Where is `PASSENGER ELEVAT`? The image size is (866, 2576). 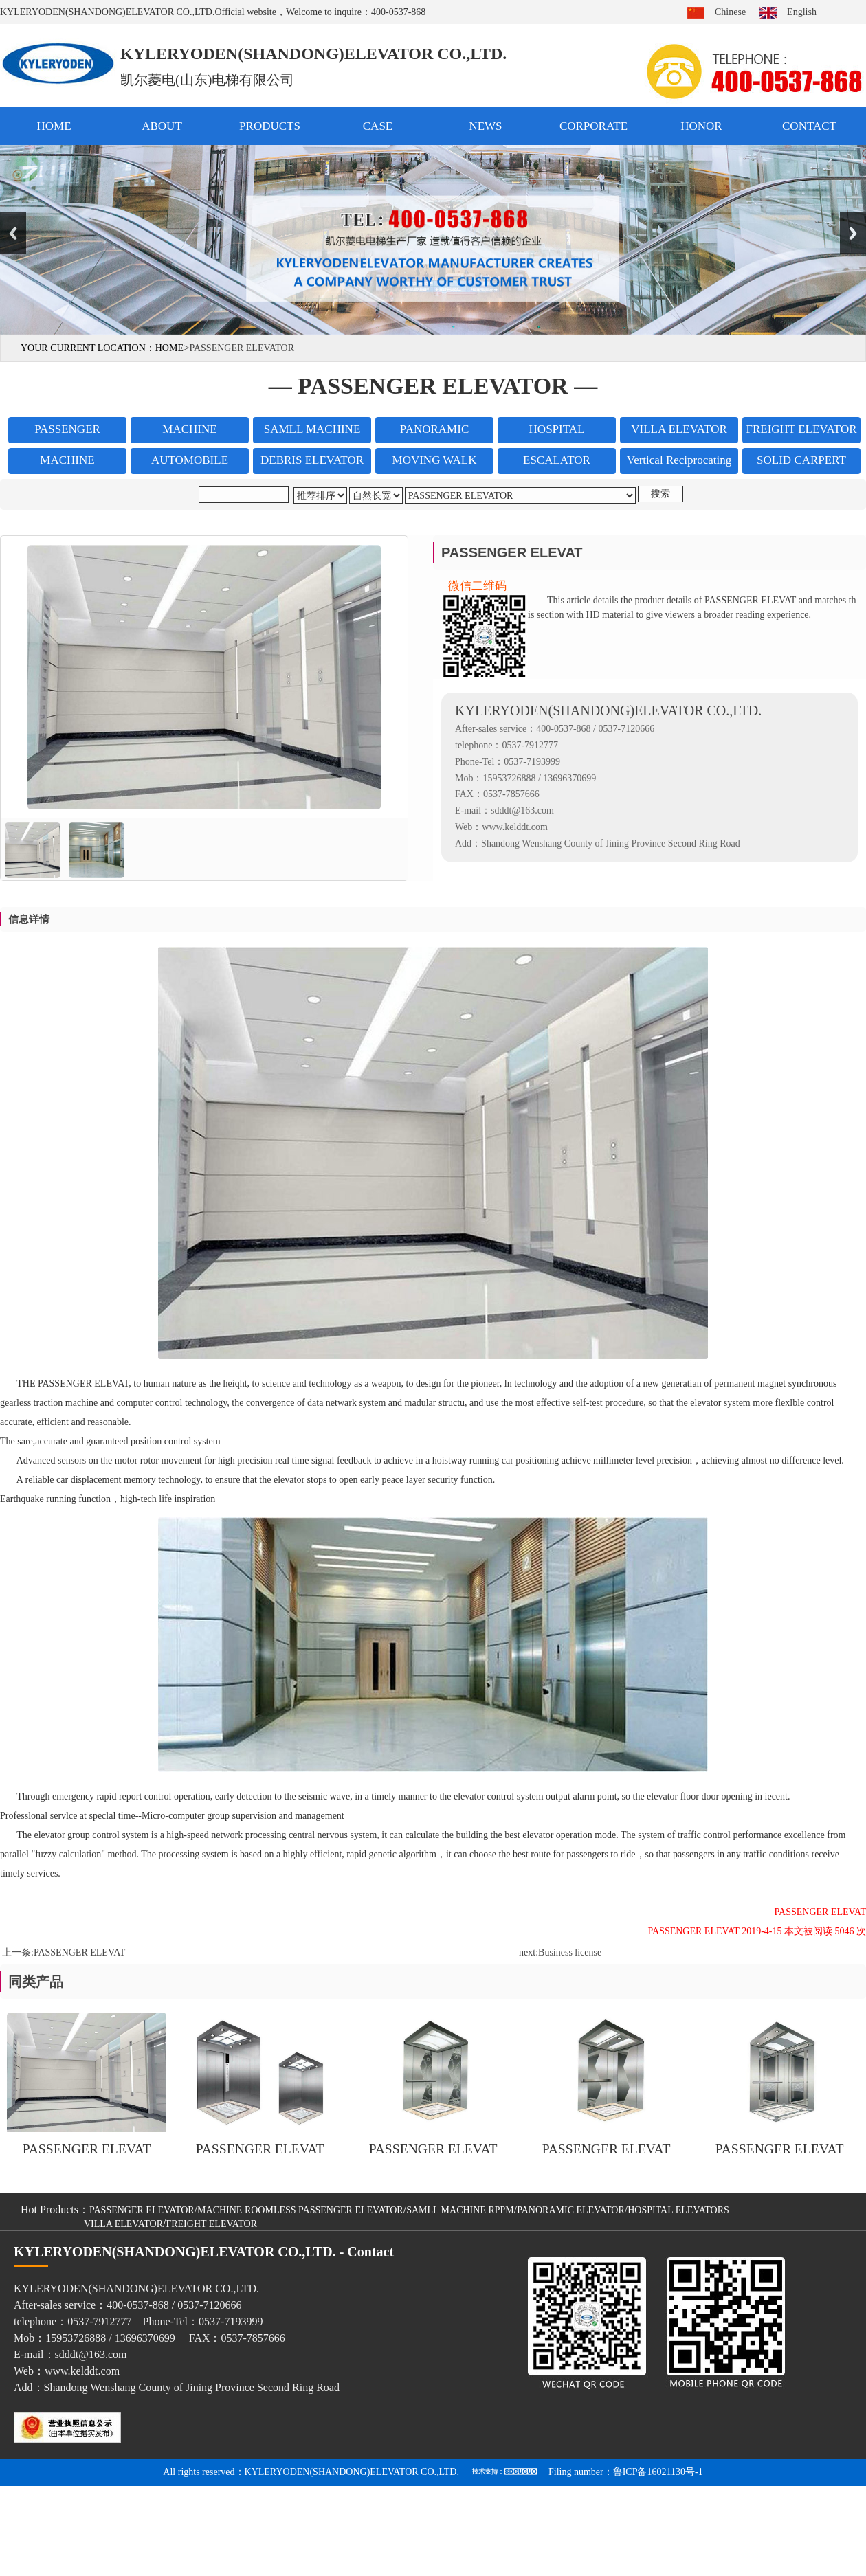 PASSENGER ELEVAT is located at coordinates (79, 1952).